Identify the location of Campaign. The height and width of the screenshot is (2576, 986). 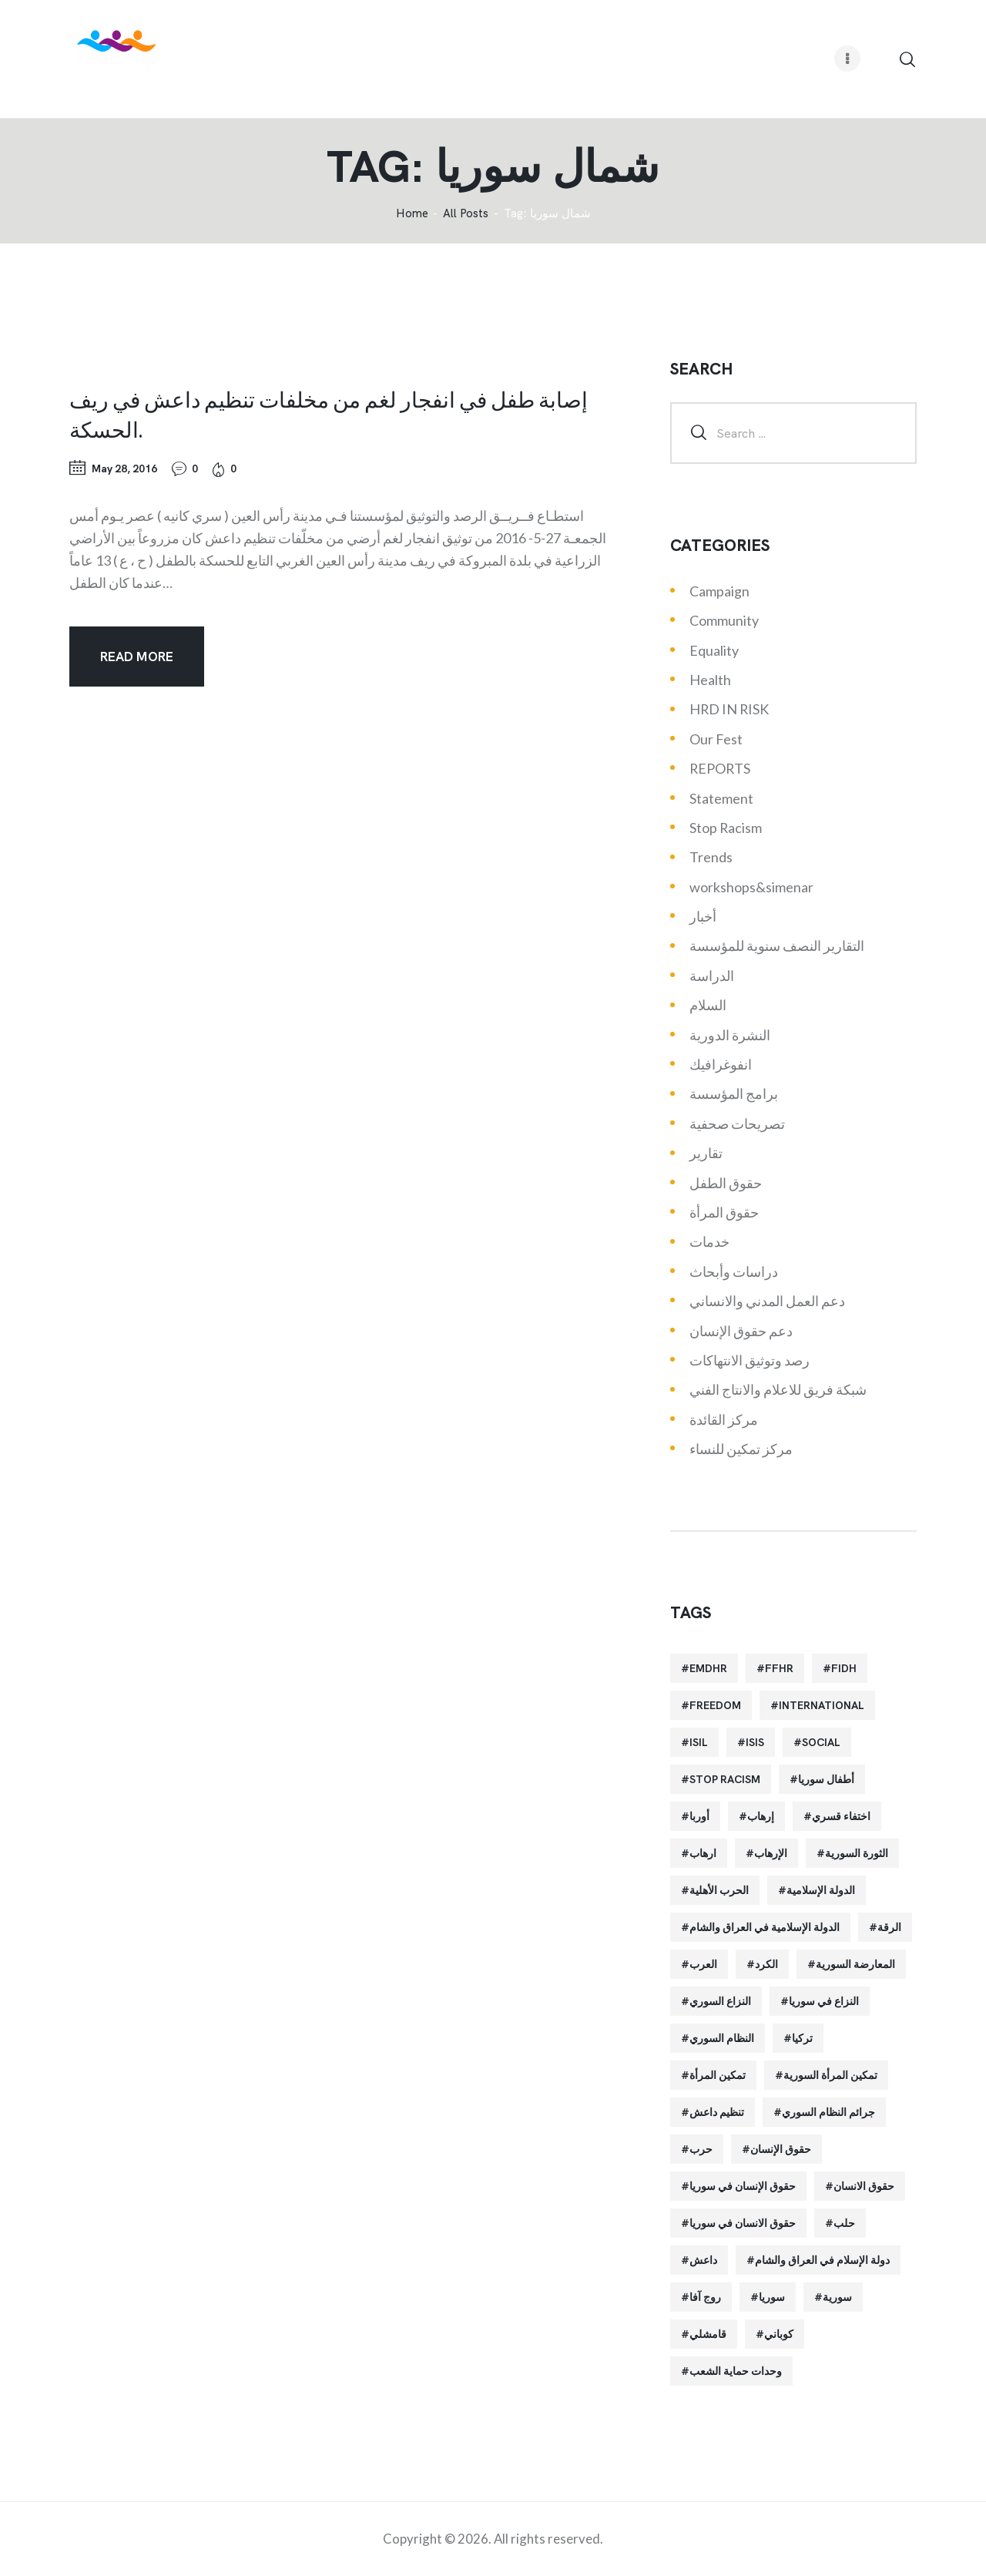
(719, 591).